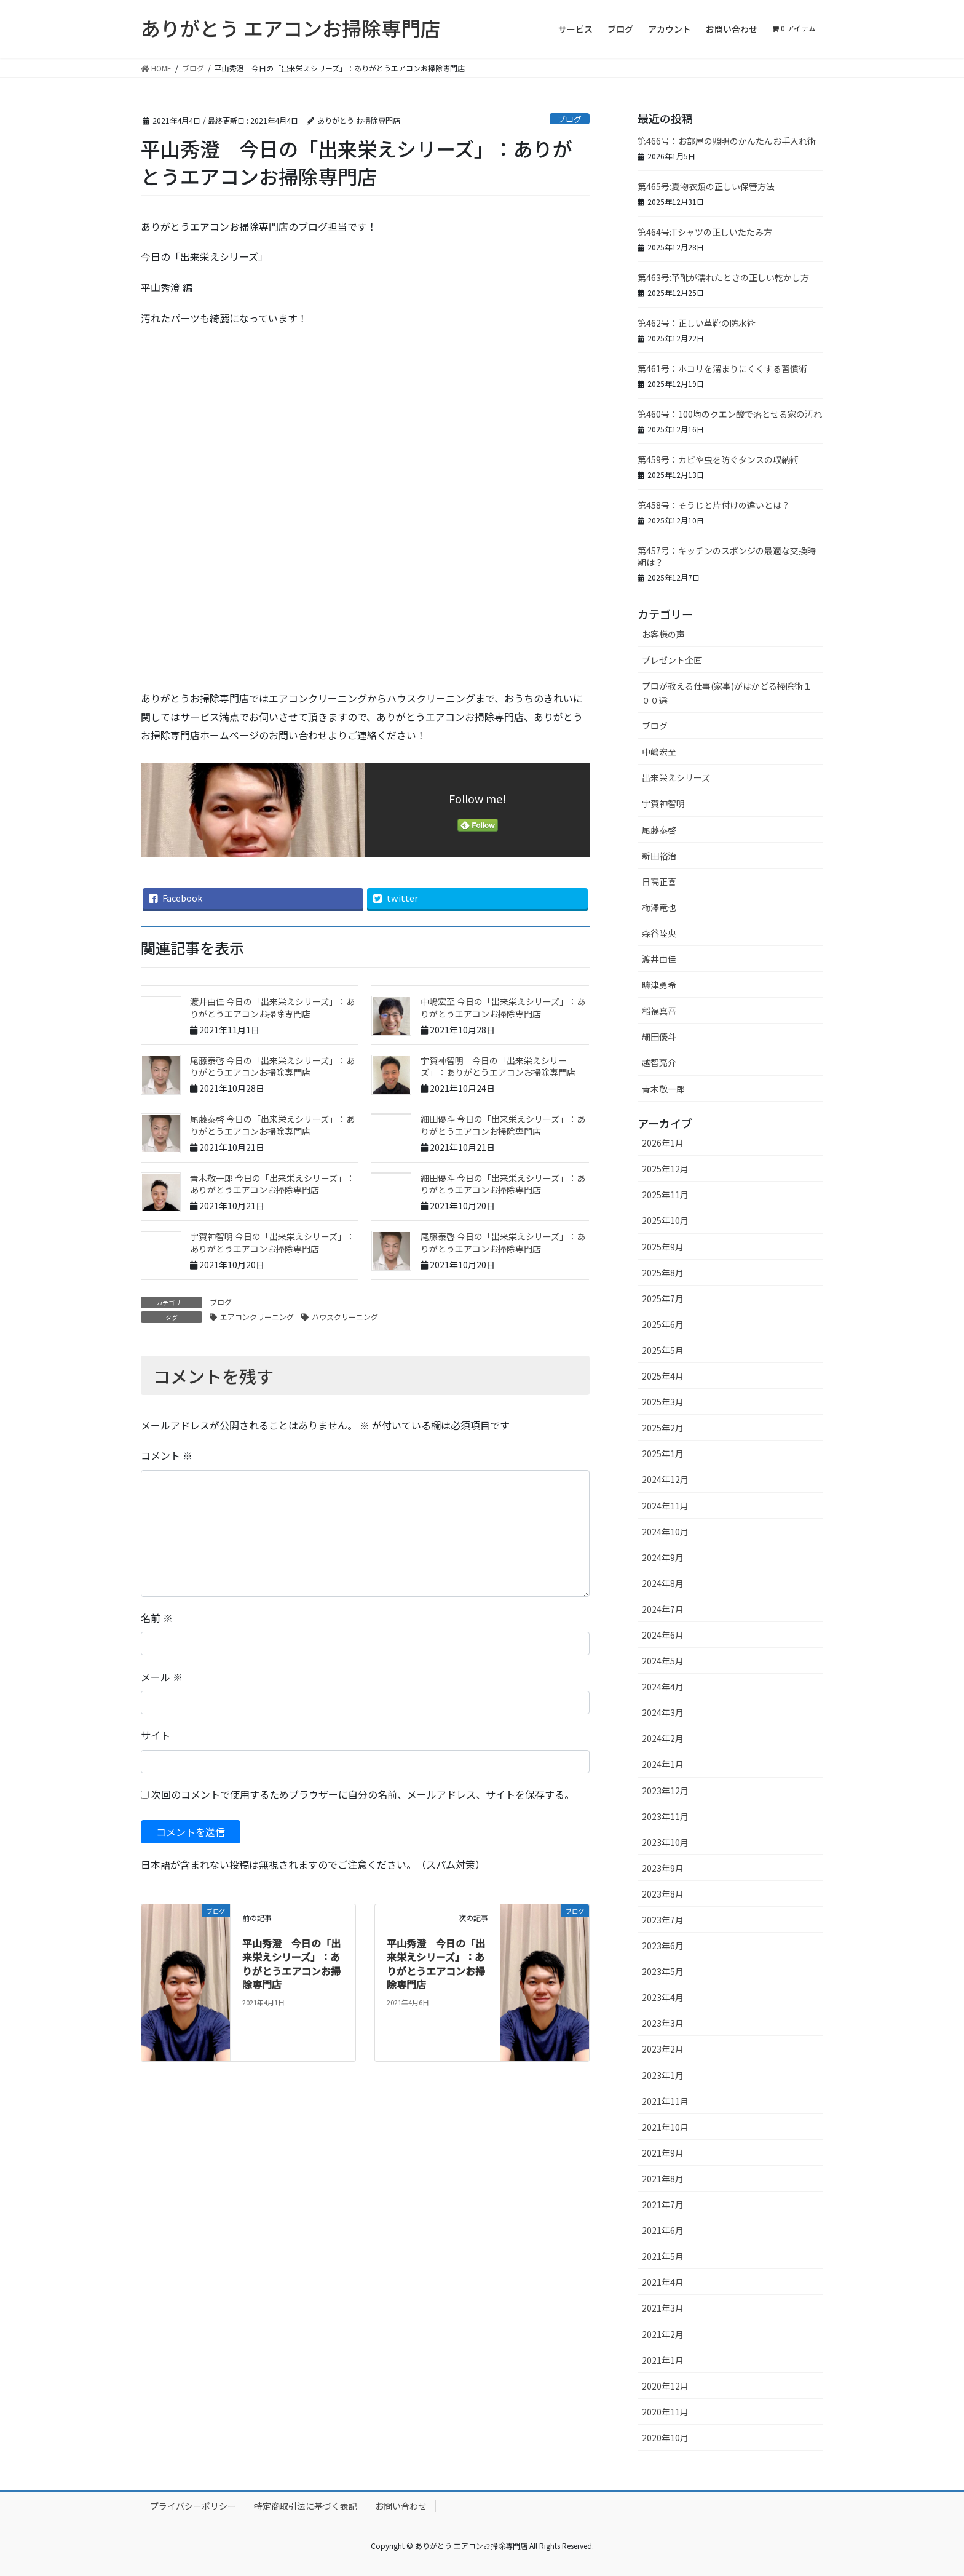 The width and height of the screenshot is (964, 2576). I want to click on 2021年5月, so click(663, 2256).